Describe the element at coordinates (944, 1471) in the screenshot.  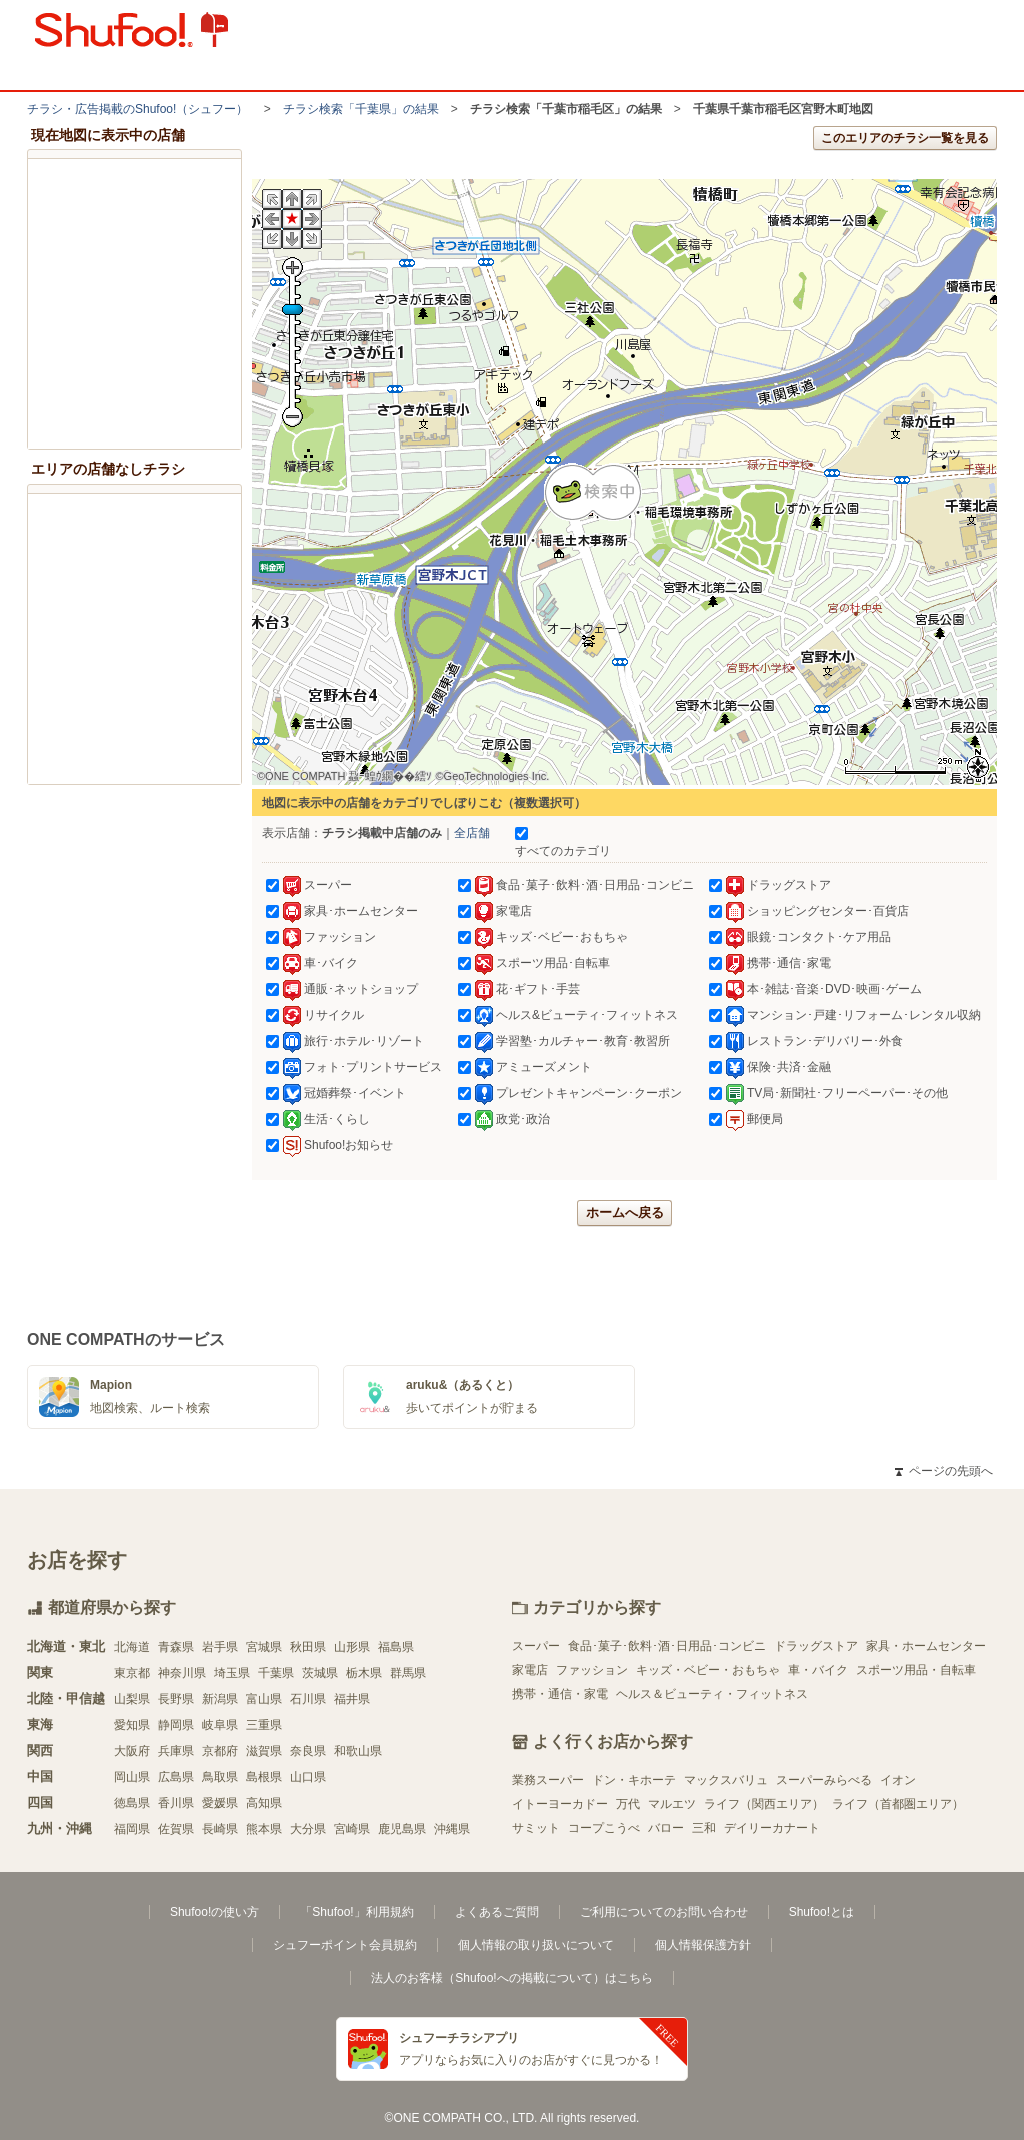
I see `ページの先頭へ` at that location.